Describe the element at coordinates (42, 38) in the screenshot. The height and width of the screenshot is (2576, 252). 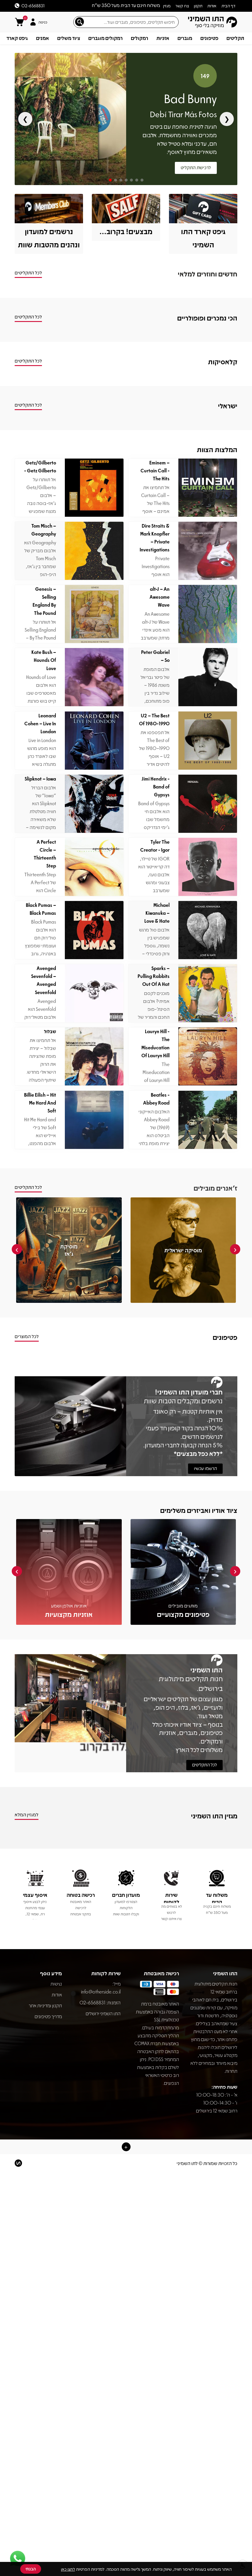
I see `אמנים` at that location.